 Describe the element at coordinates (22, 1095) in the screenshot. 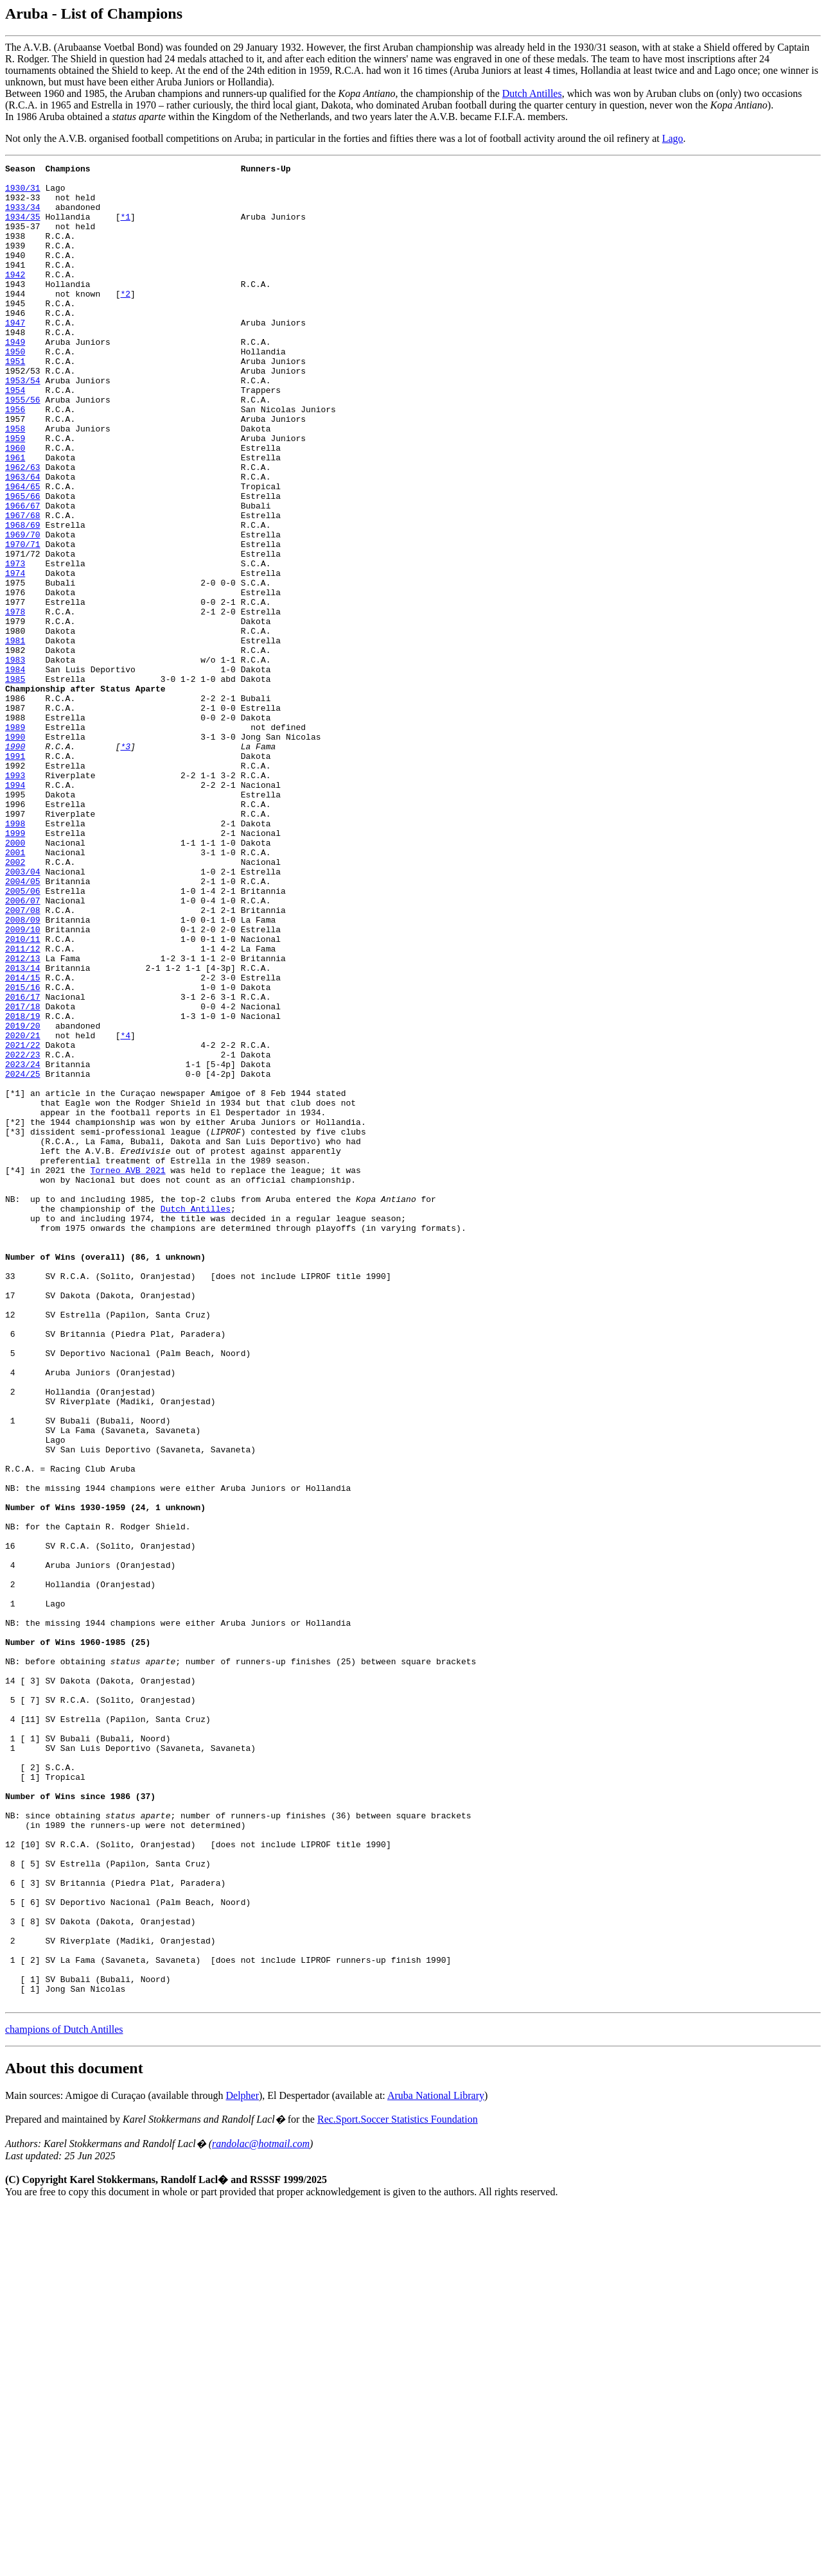

I see `2010/11` at that location.